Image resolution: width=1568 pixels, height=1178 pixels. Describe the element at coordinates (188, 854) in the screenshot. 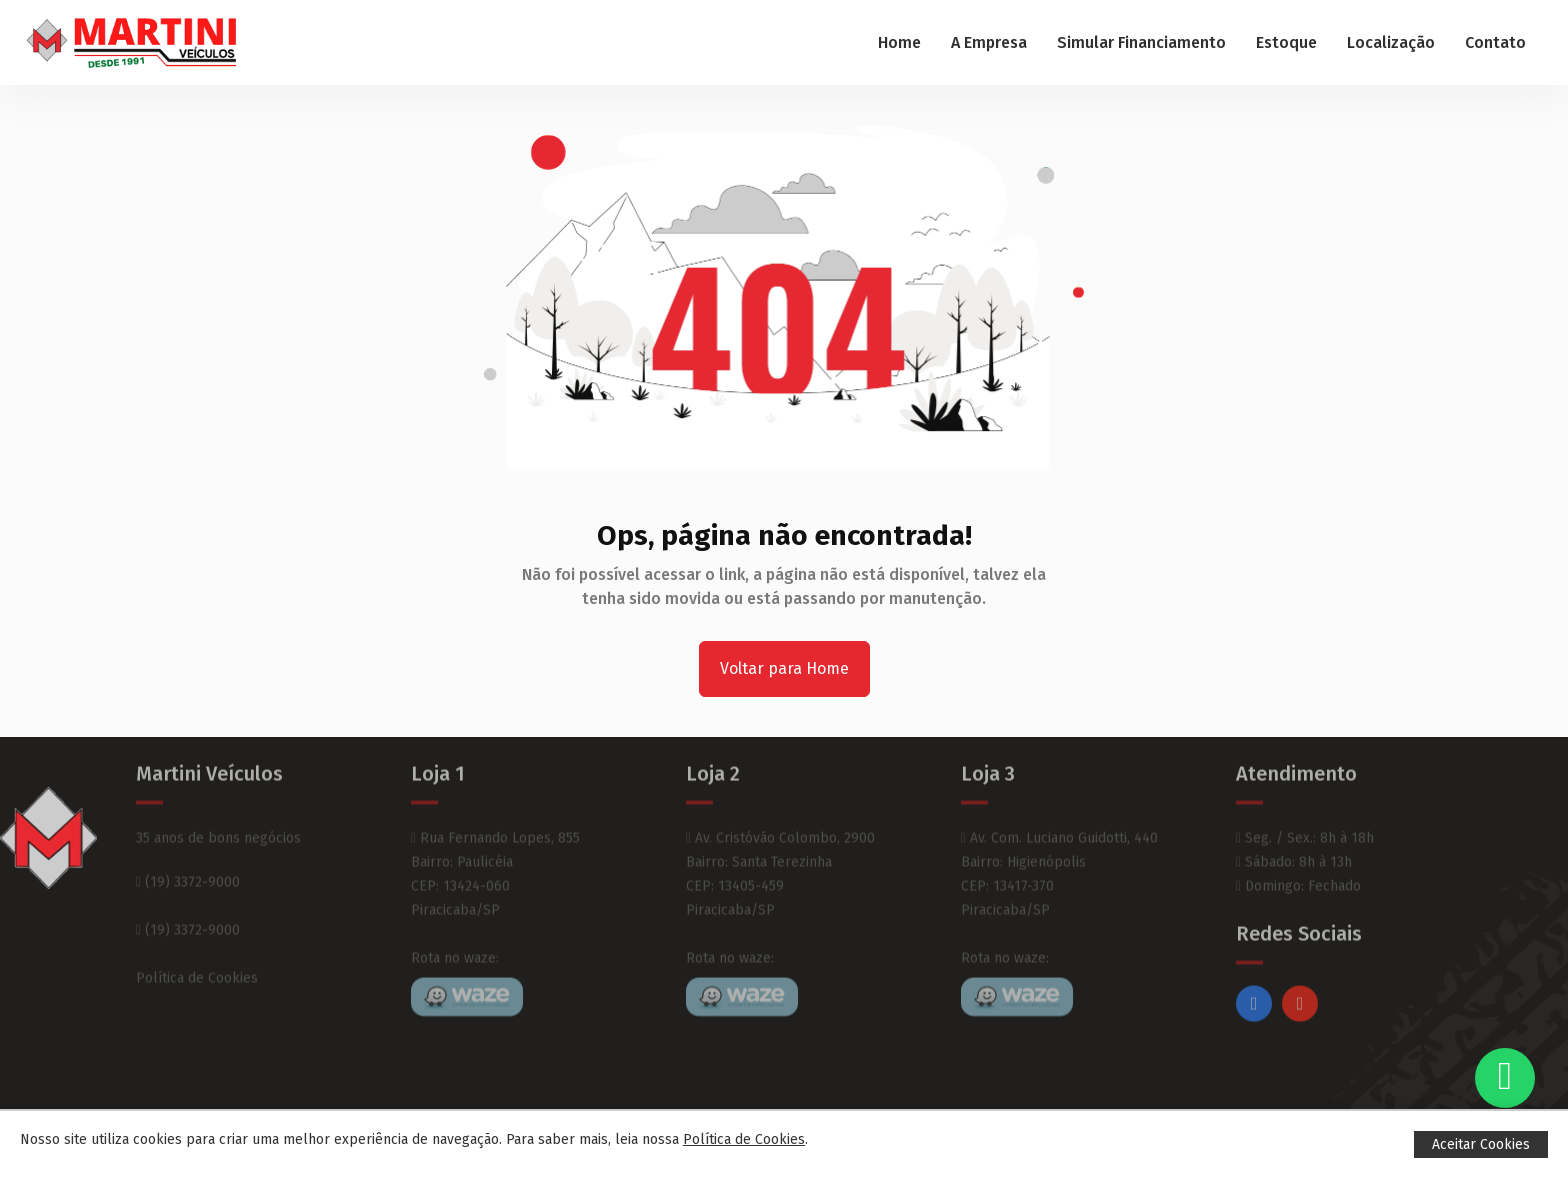

I see `(19) 3372-9000` at that location.